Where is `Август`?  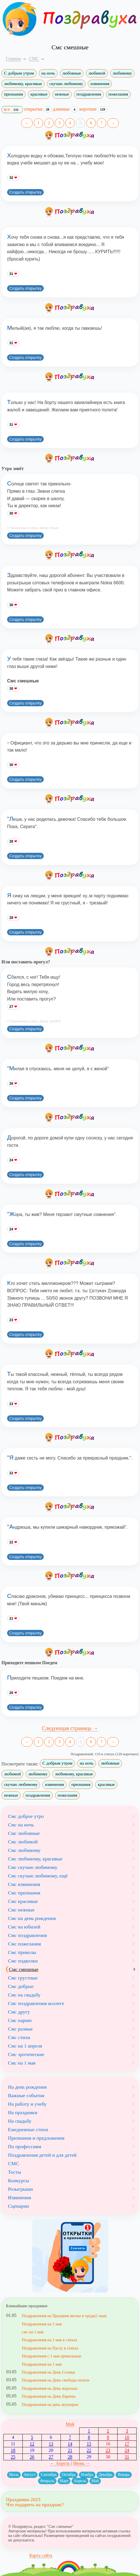
Август is located at coordinates (30, 2475).